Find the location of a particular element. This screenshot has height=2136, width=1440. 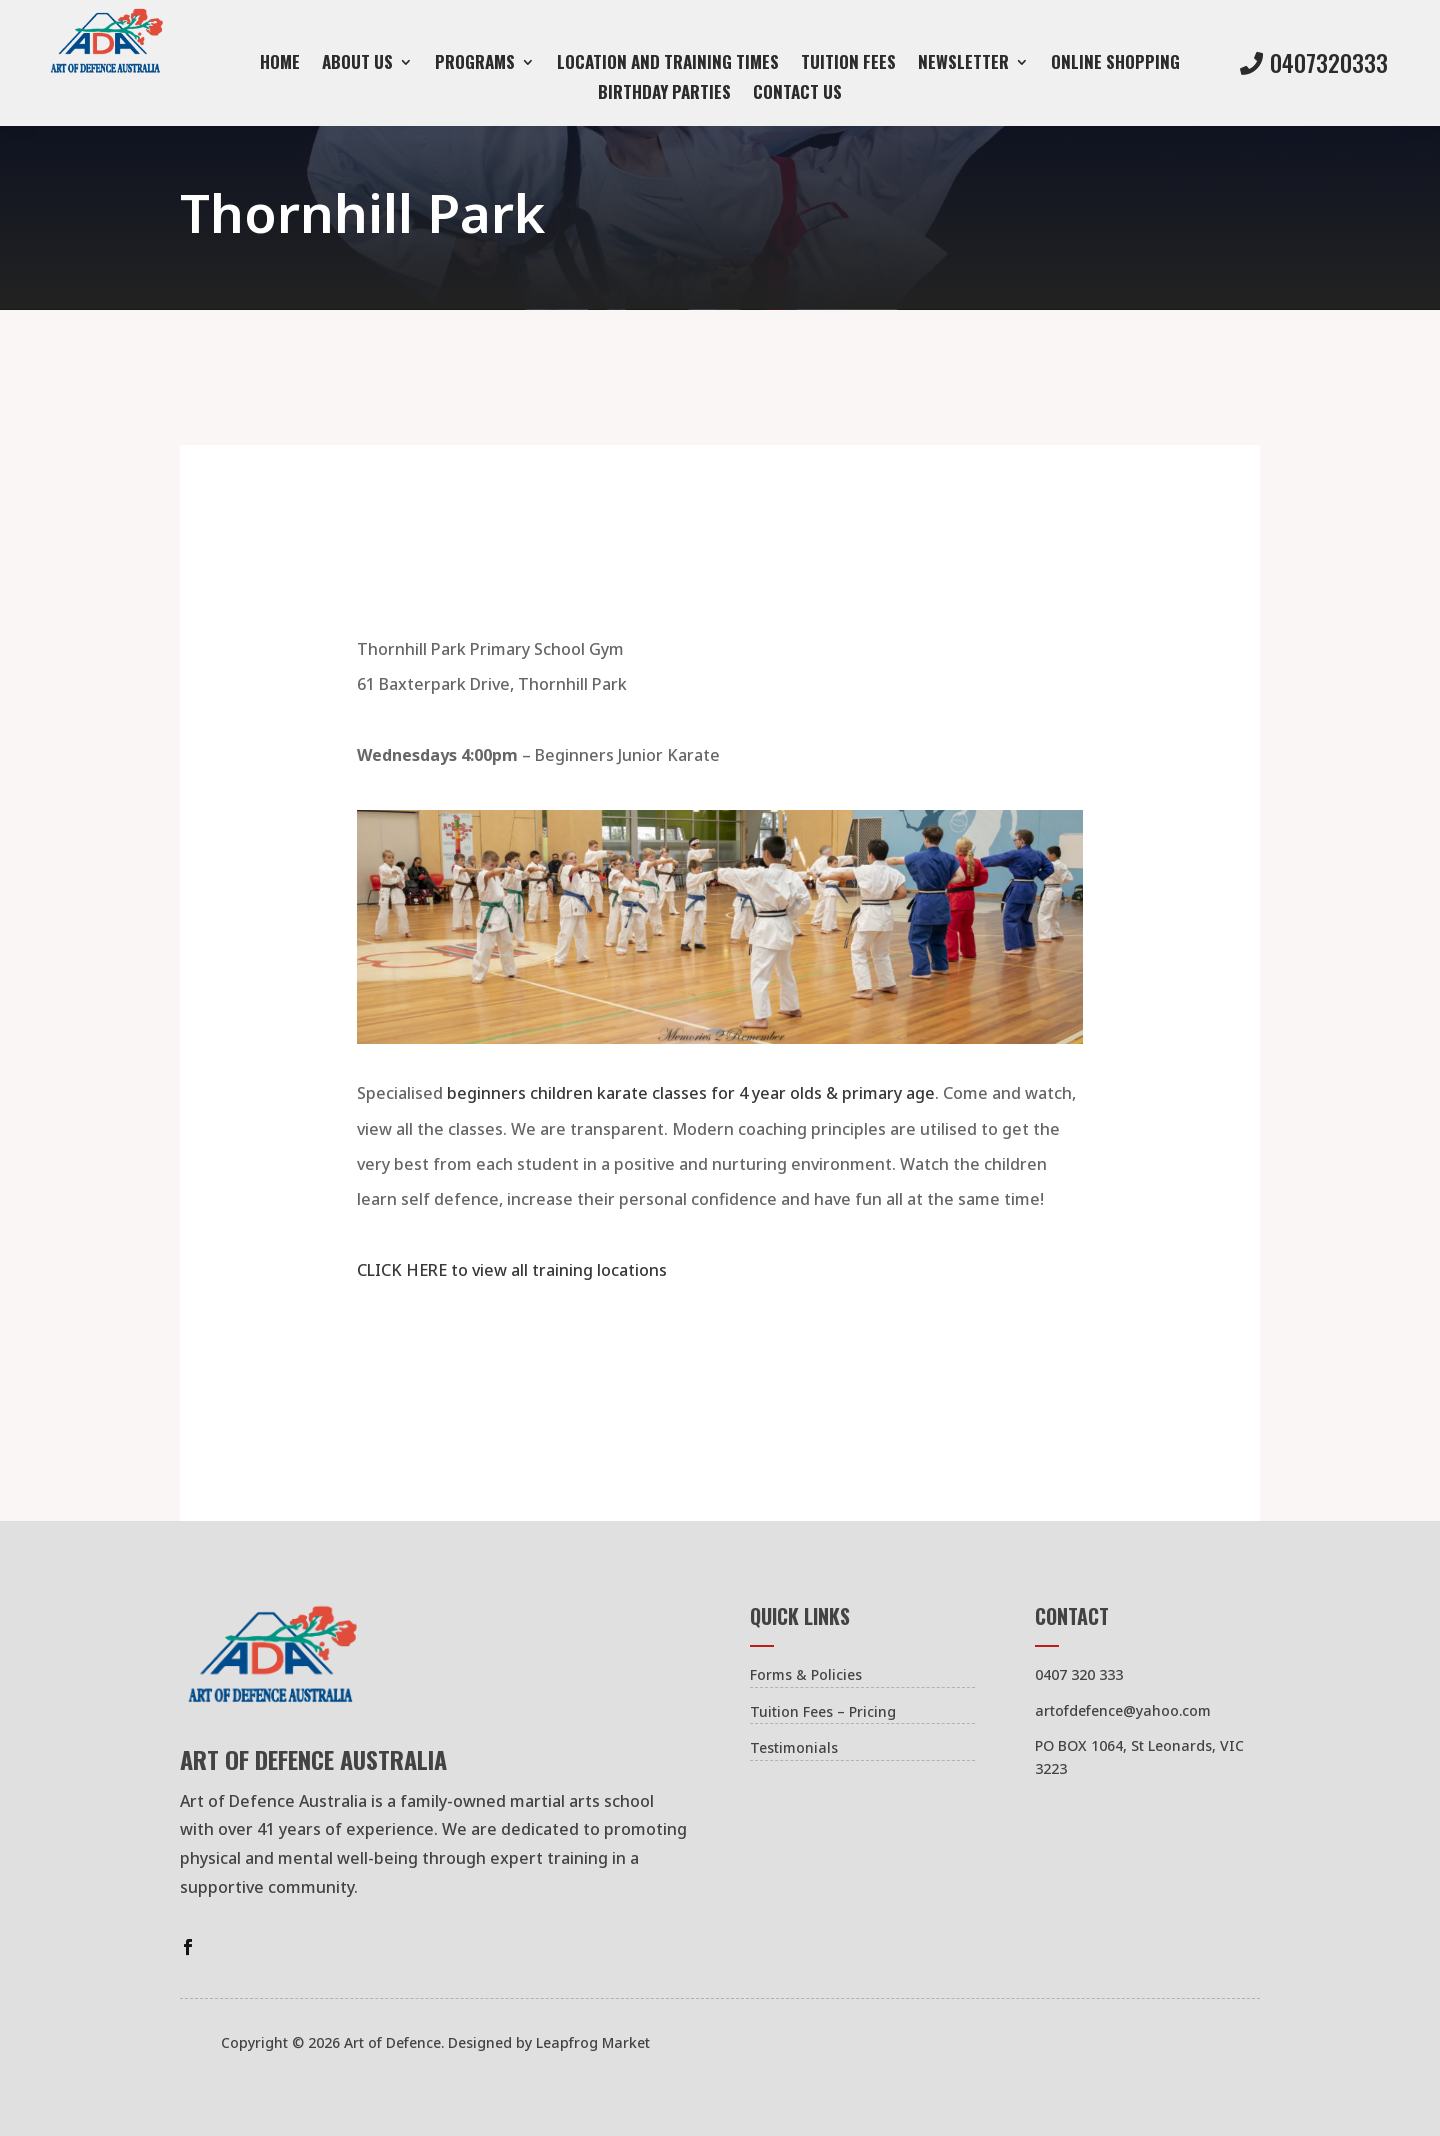

Tuition Fees is located at coordinates (848, 64).